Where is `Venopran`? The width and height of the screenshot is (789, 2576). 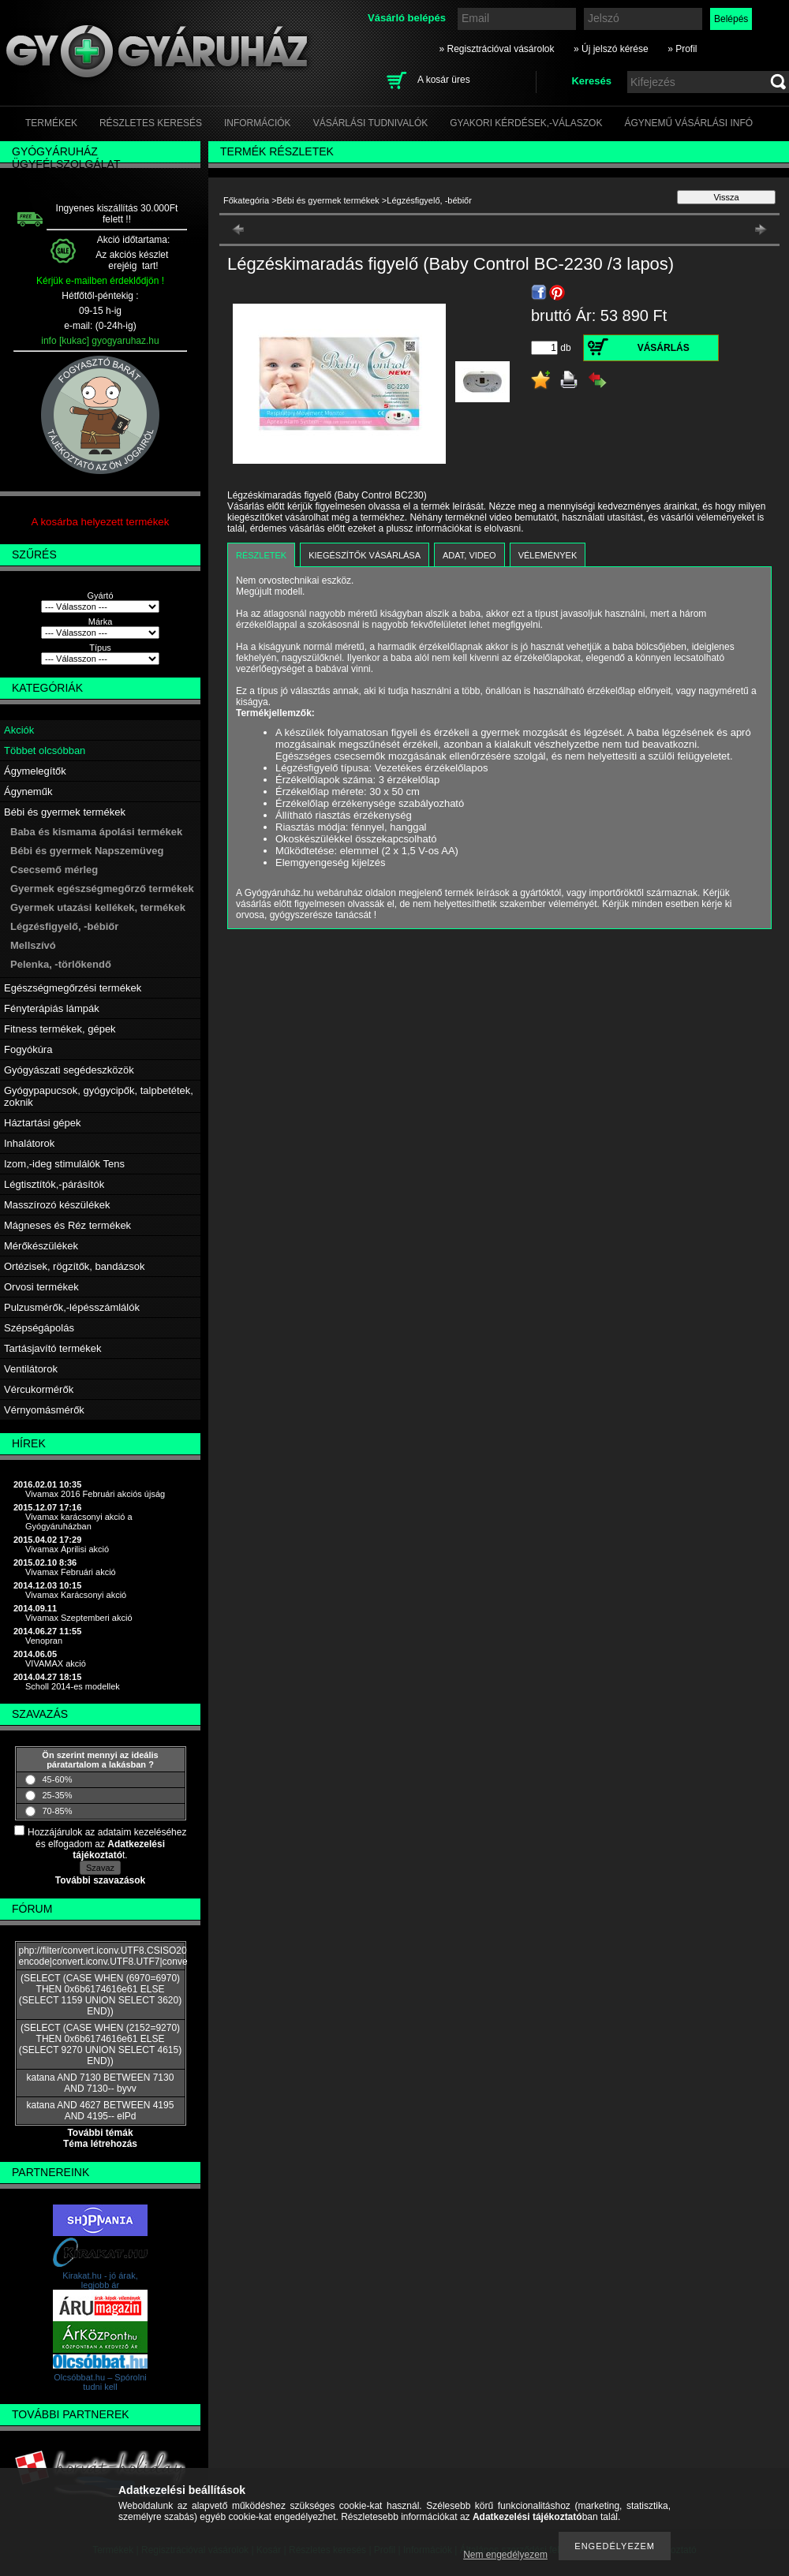 Venopran is located at coordinates (43, 1640).